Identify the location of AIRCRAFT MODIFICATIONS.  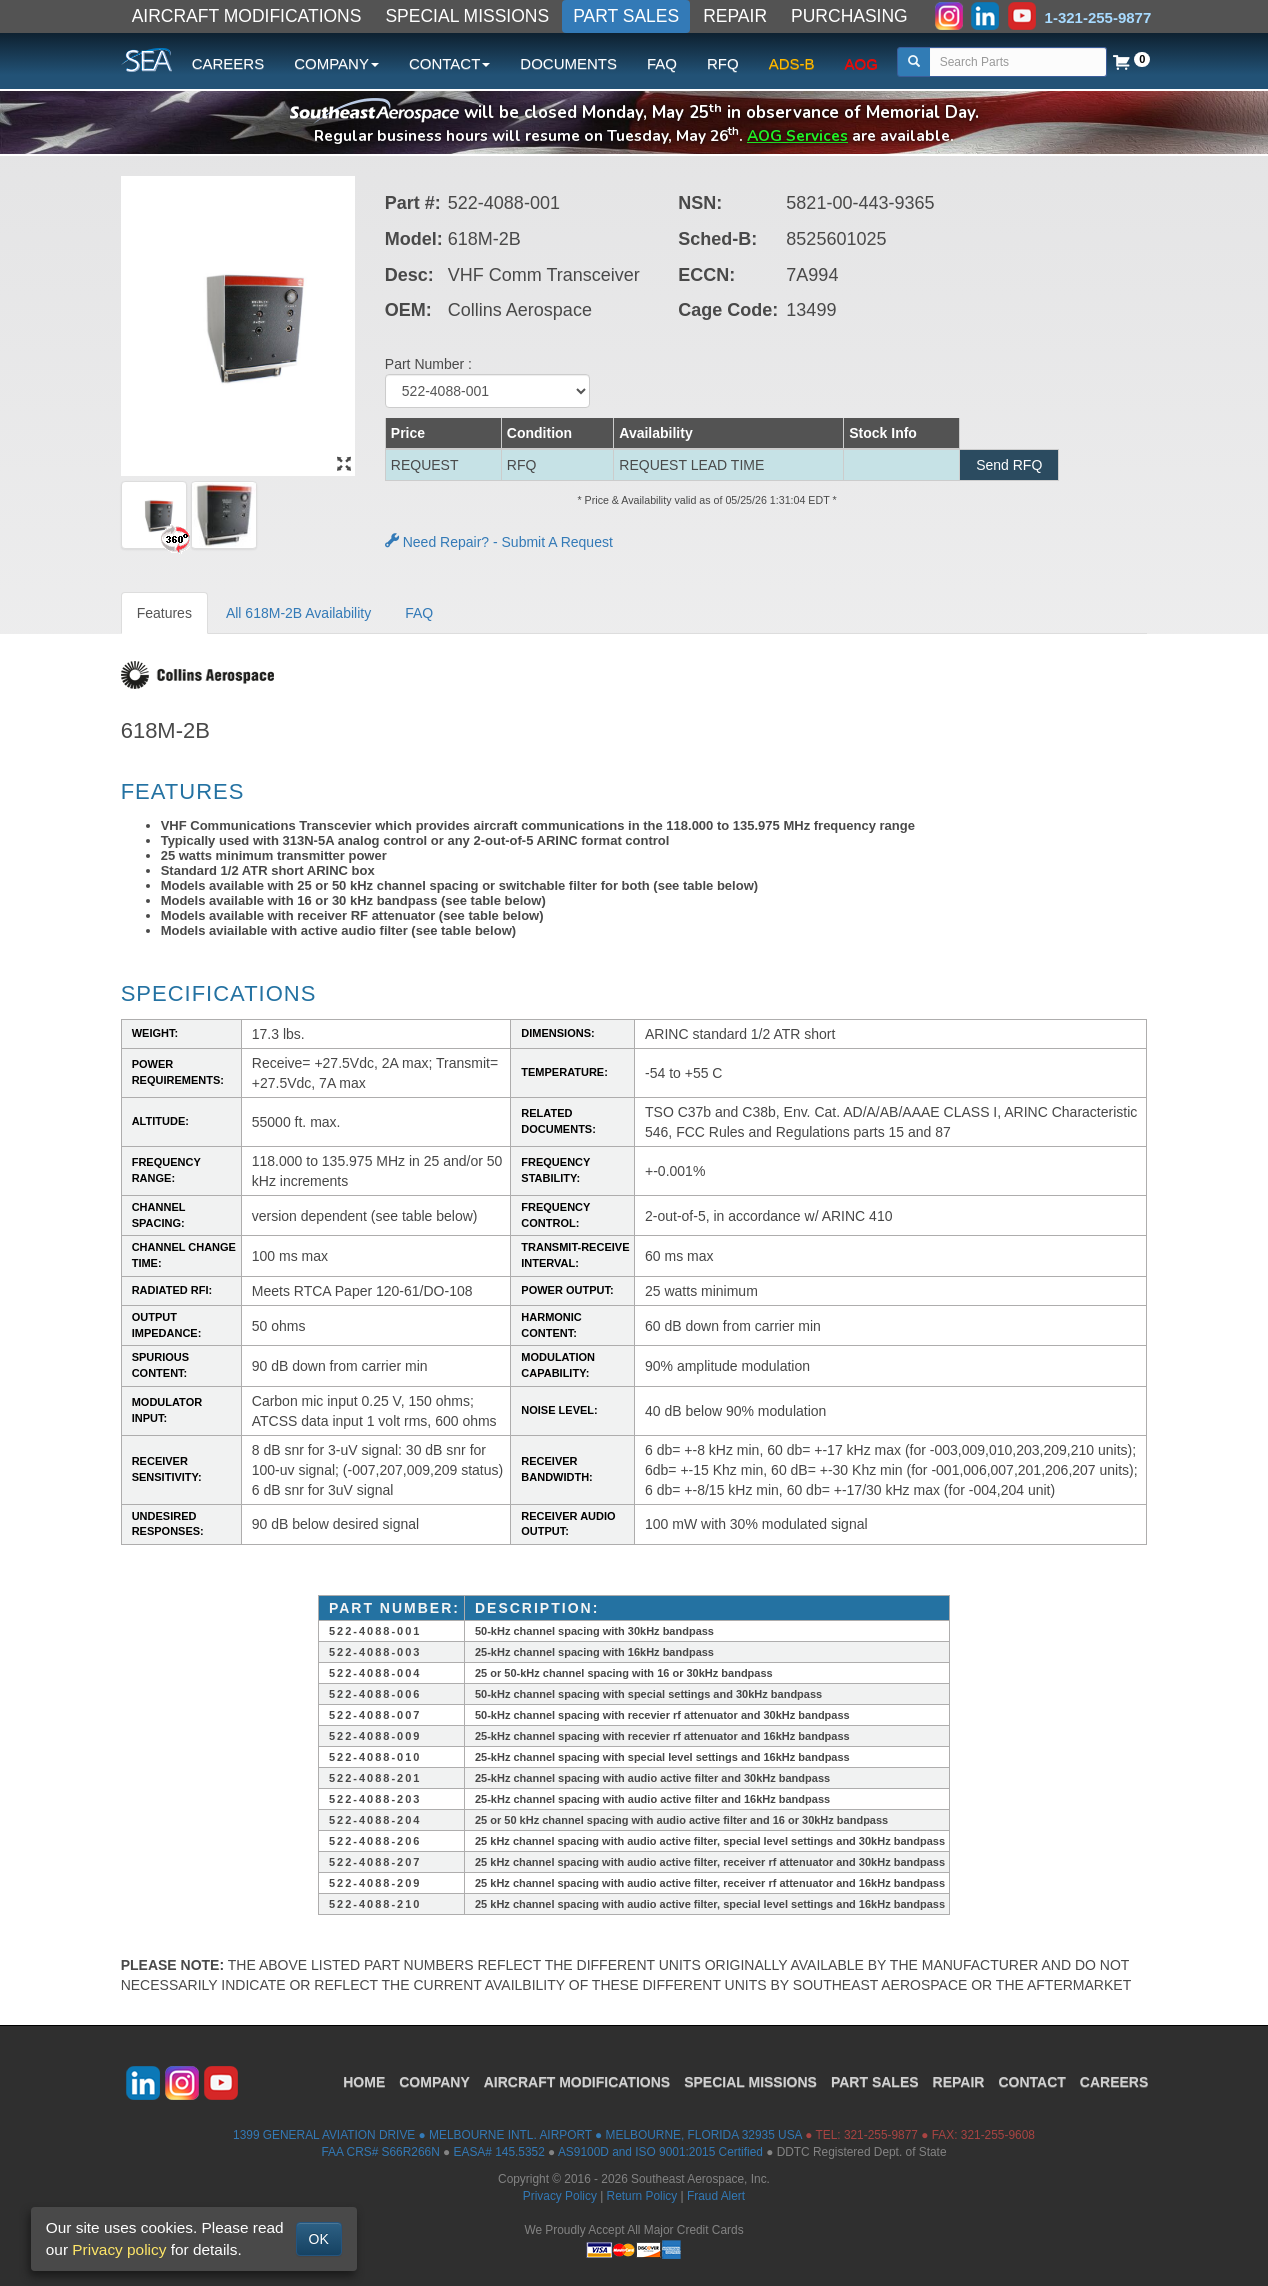
(247, 16).